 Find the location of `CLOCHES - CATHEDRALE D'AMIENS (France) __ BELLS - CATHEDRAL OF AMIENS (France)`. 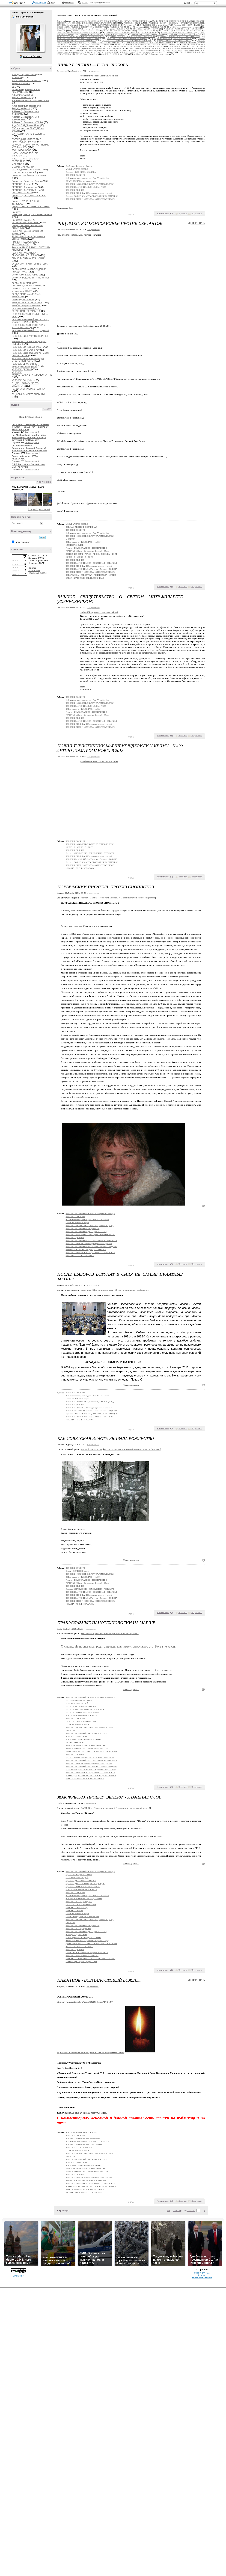

CLOCHES - CATHEDRALE D'AMIENS (France) __ BELLS - CATHEDRAL OF AMIENS (France) is located at coordinates (30, 427).